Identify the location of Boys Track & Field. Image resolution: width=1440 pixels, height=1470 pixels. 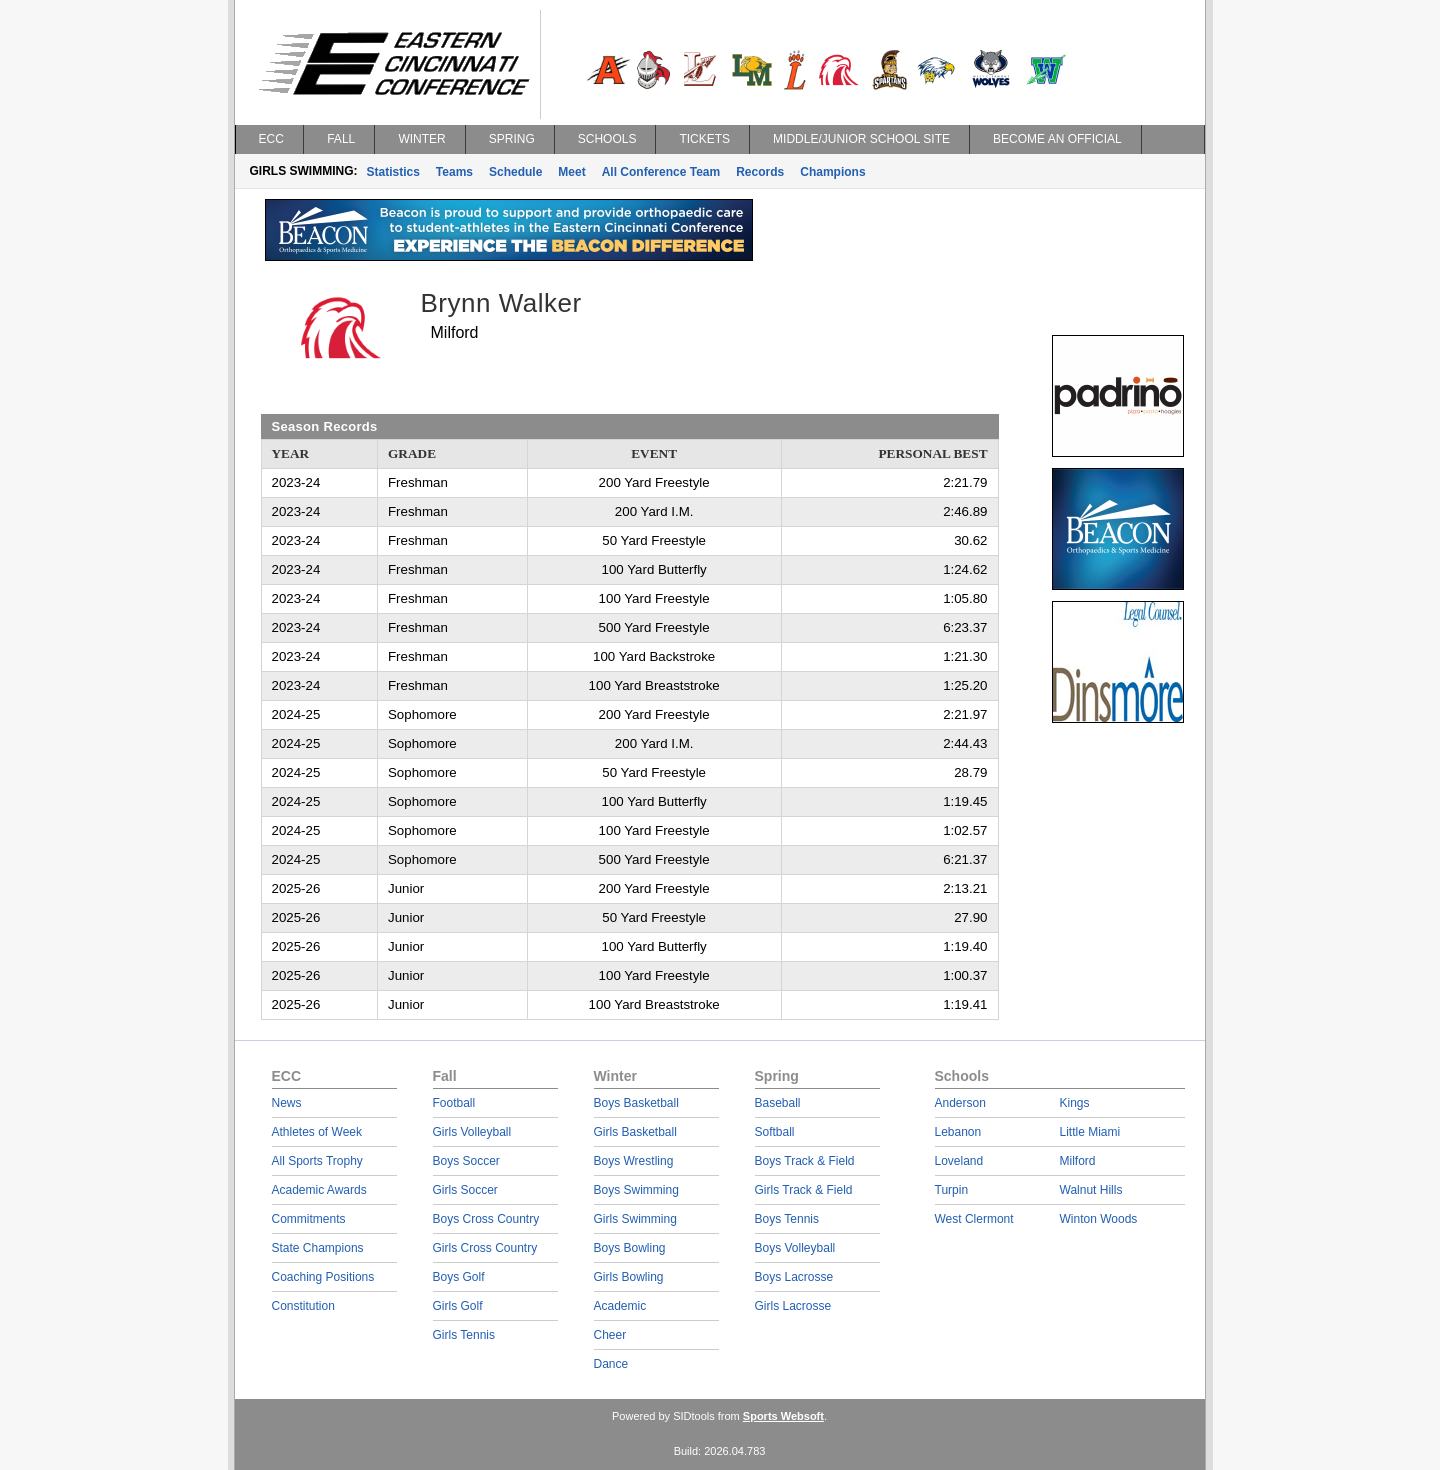
(805, 1161).